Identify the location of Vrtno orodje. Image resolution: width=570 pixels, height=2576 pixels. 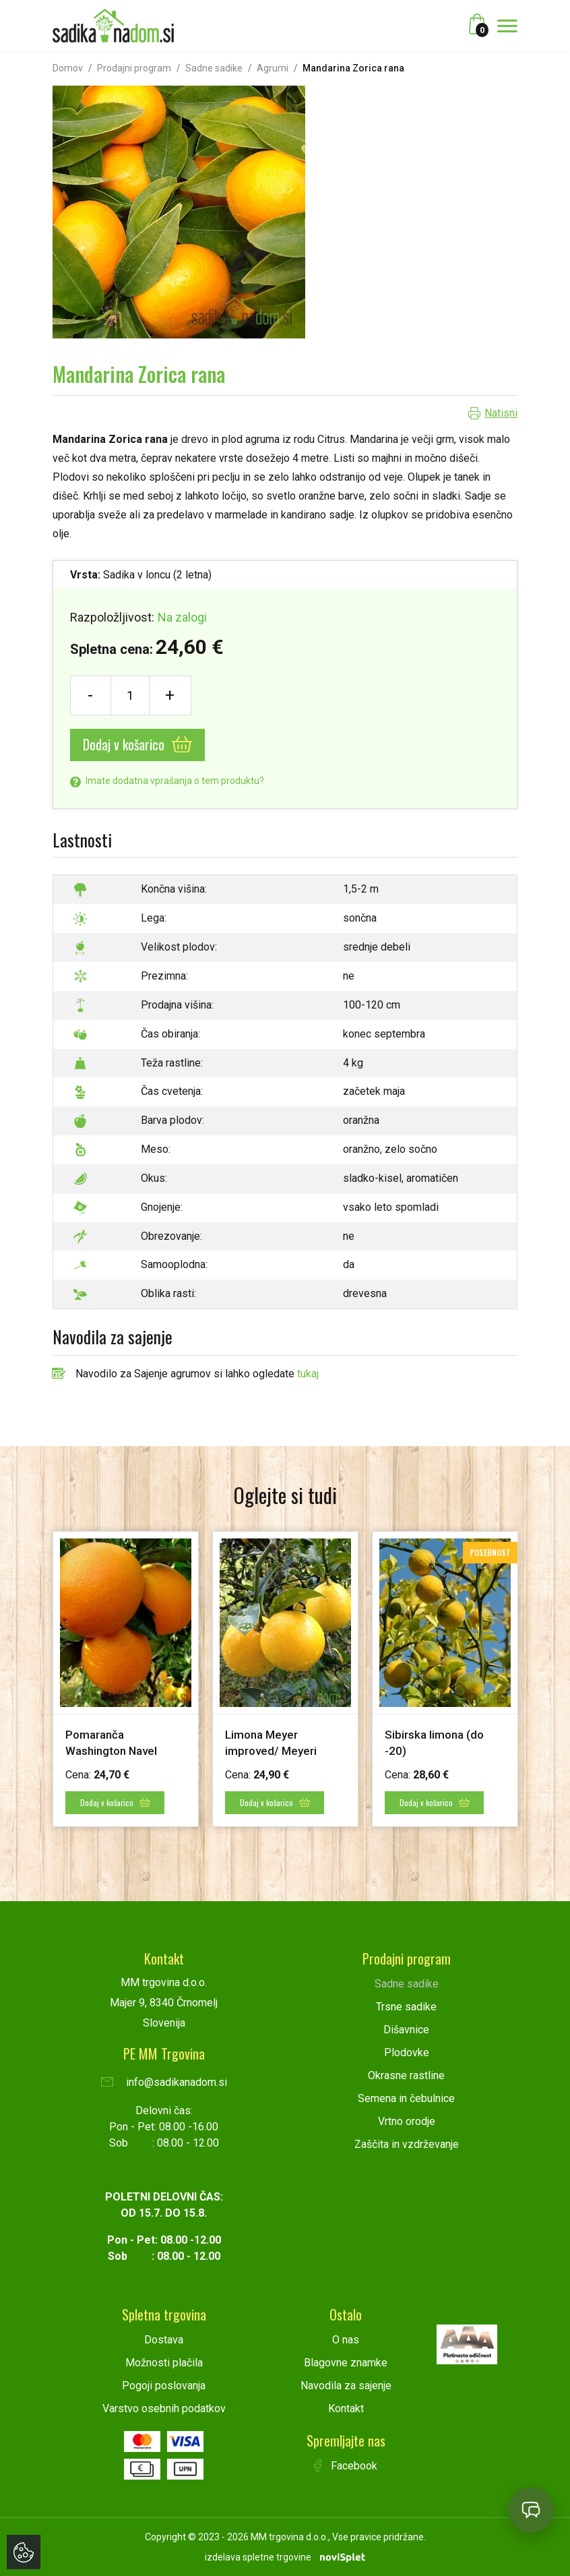
(406, 2120).